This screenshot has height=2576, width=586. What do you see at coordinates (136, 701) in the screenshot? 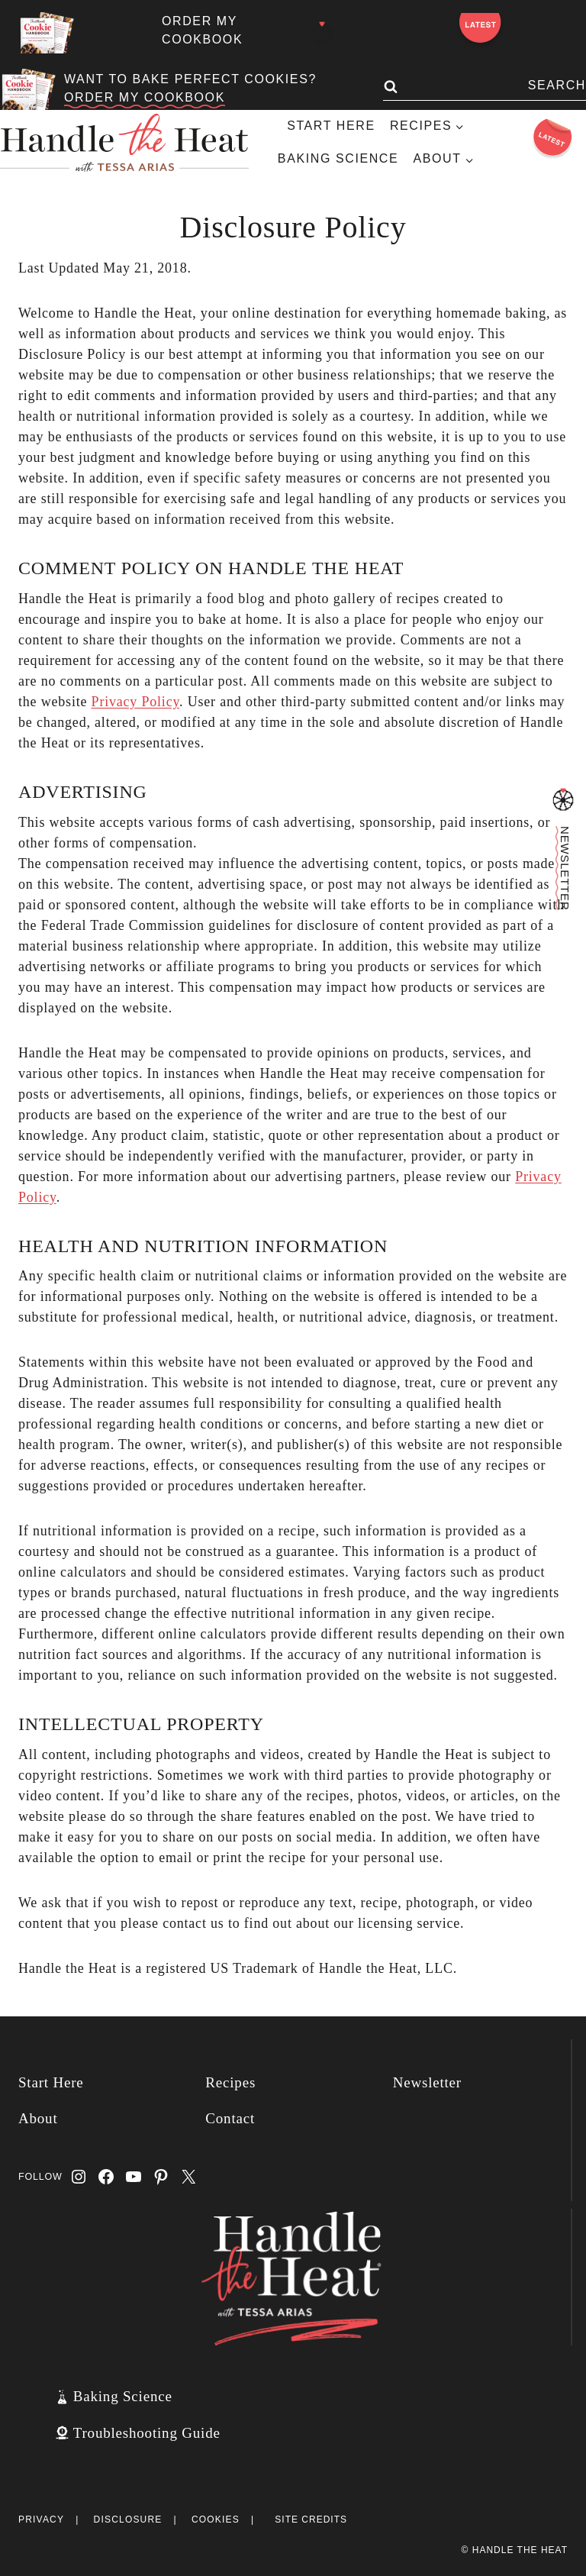
I see `Privacy Policy` at bounding box center [136, 701].